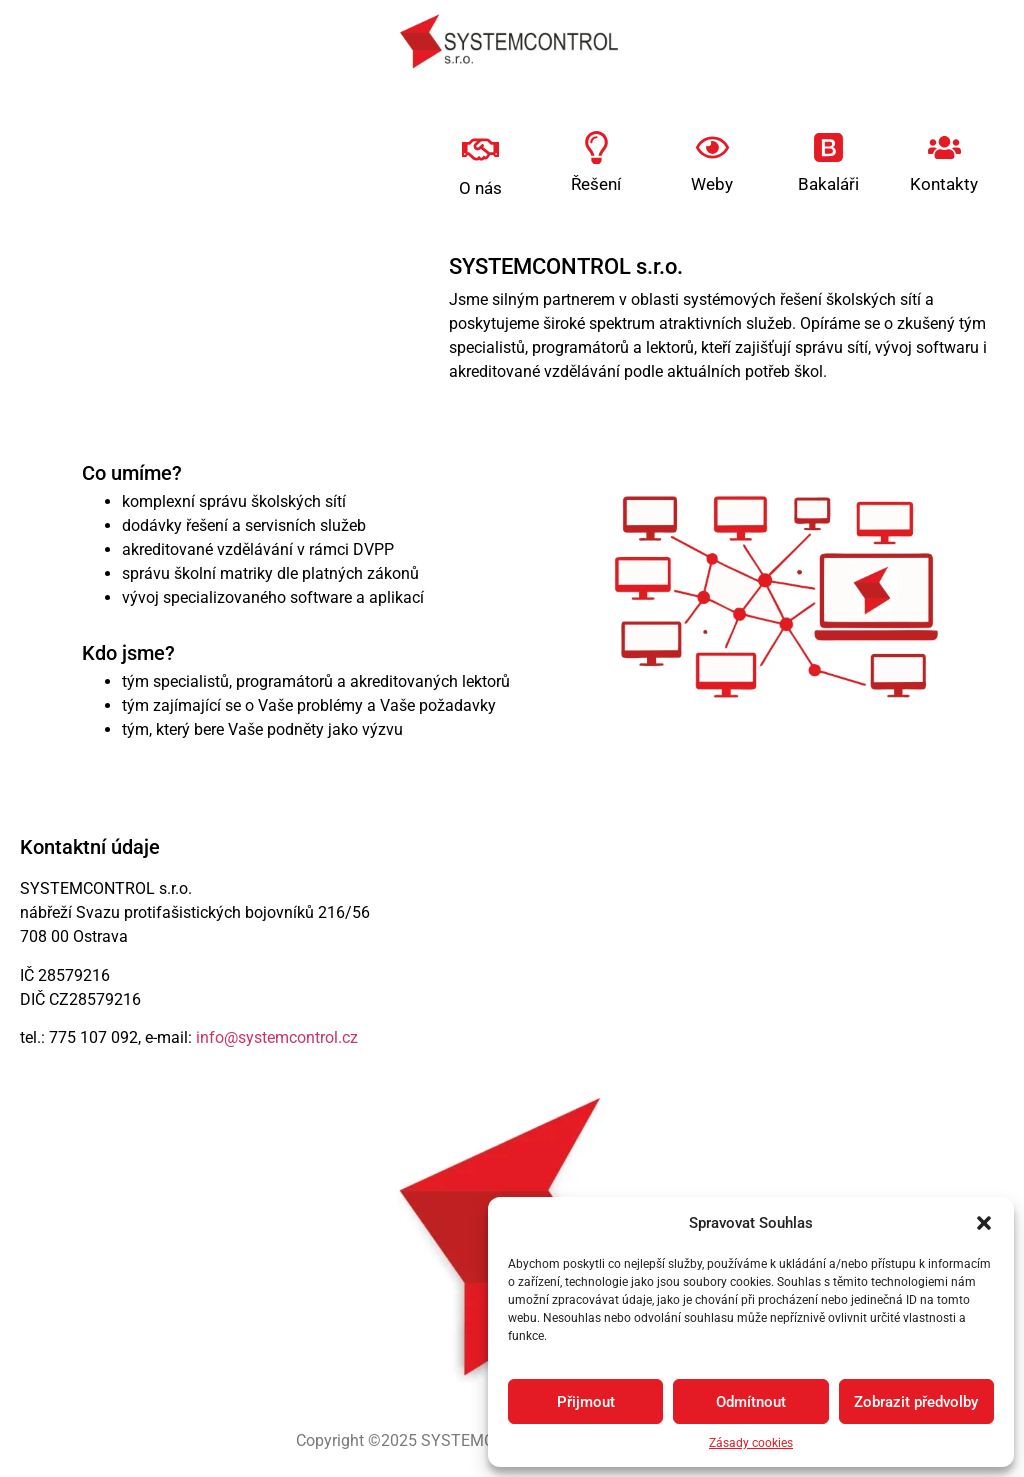 This screenshot has height=1477, width=1024. What do you see at coordinates (480, 188) in the screenshot?
I see `O nás` at bounding box center [480, 188].